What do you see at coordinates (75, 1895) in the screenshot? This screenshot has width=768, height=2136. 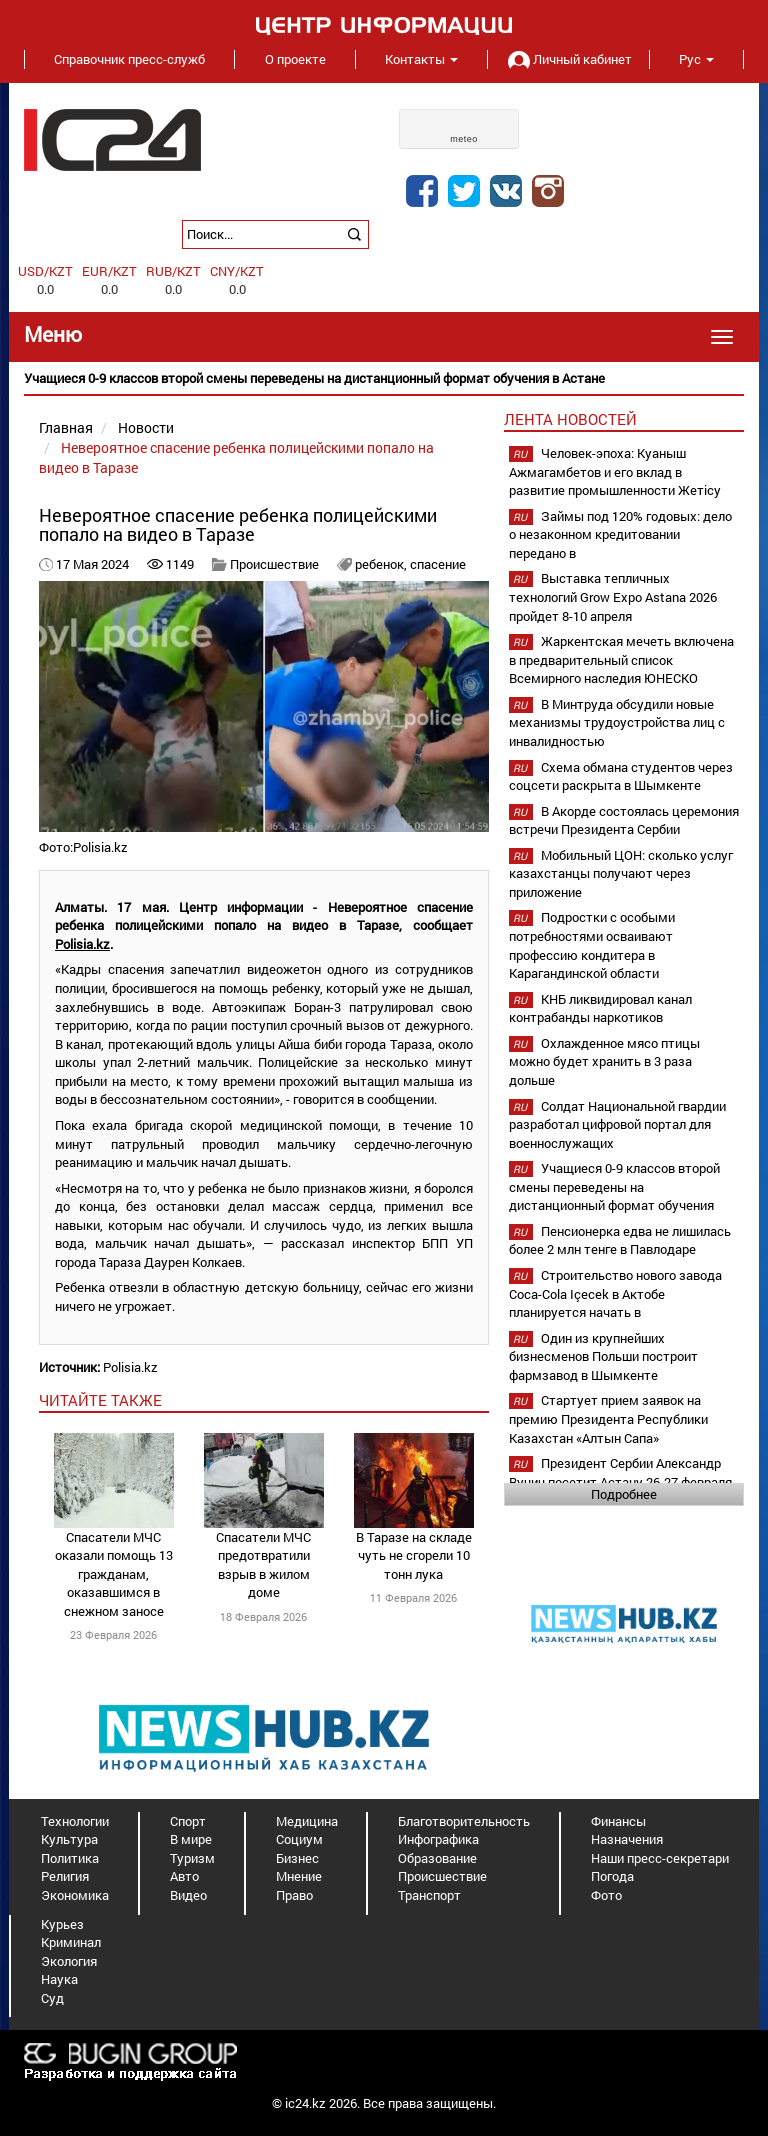 I see `Экономика` at bounding box center [75, 1895].